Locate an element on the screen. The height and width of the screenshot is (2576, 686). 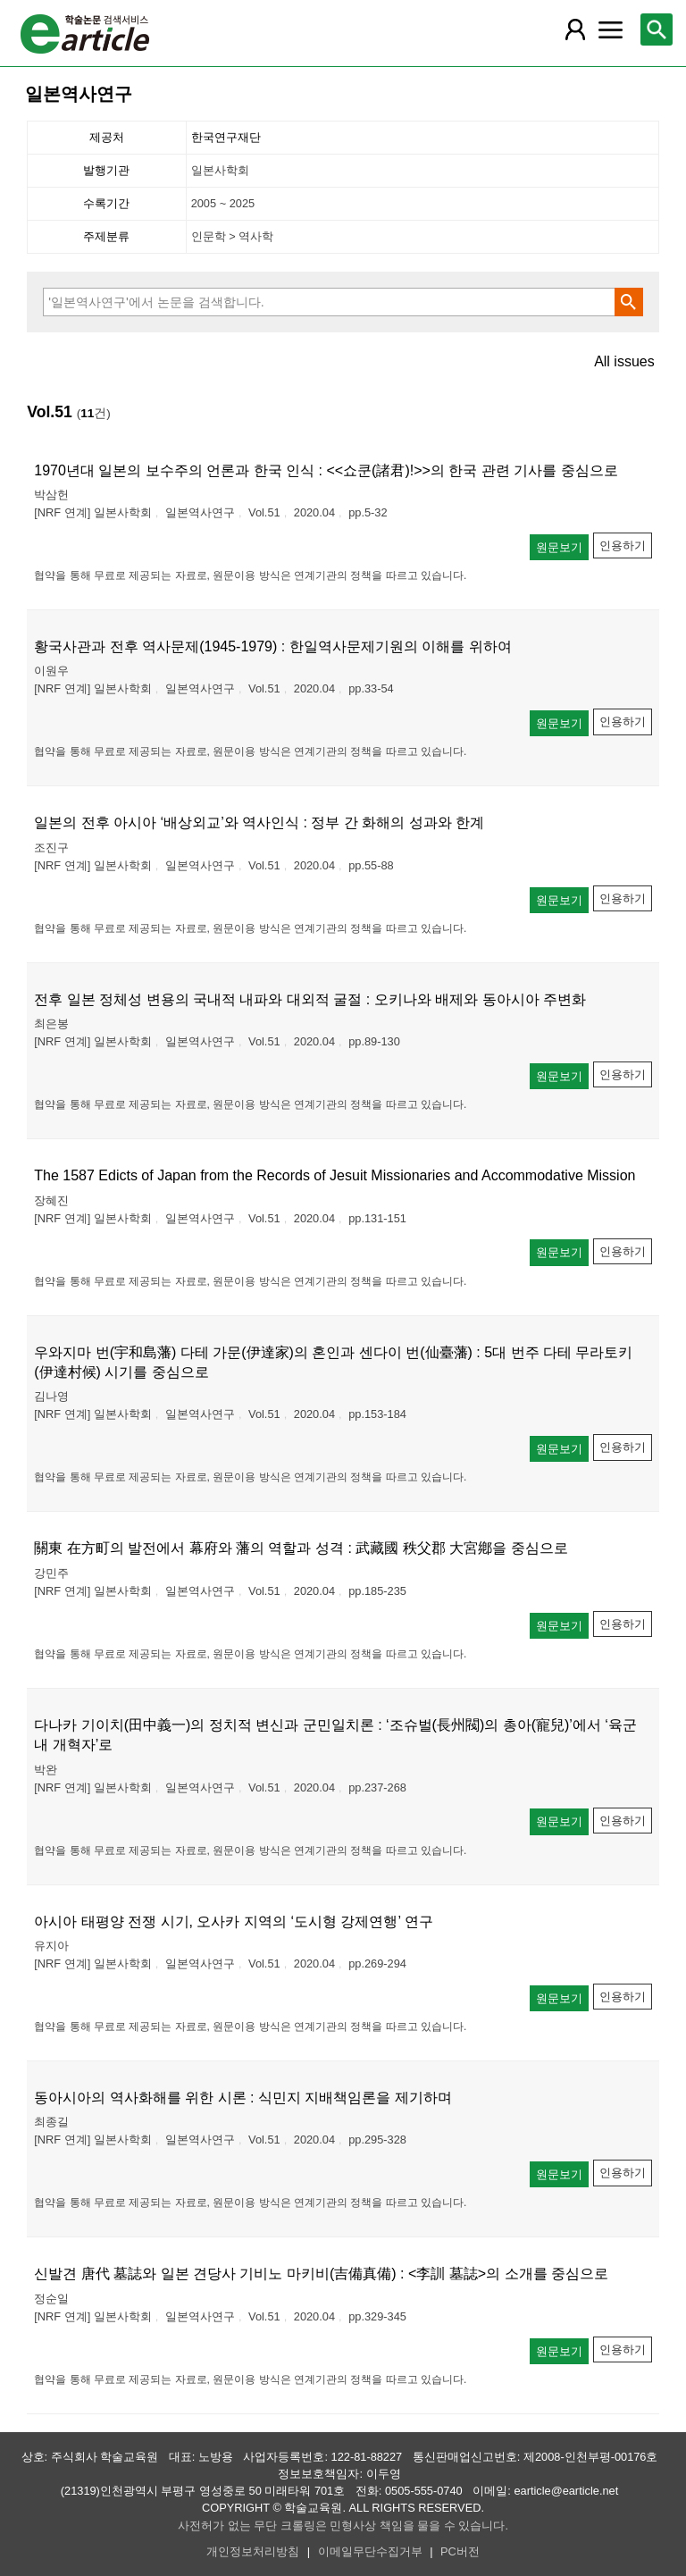
이메일무단수집거부 is located at coordinates (370, 2551).